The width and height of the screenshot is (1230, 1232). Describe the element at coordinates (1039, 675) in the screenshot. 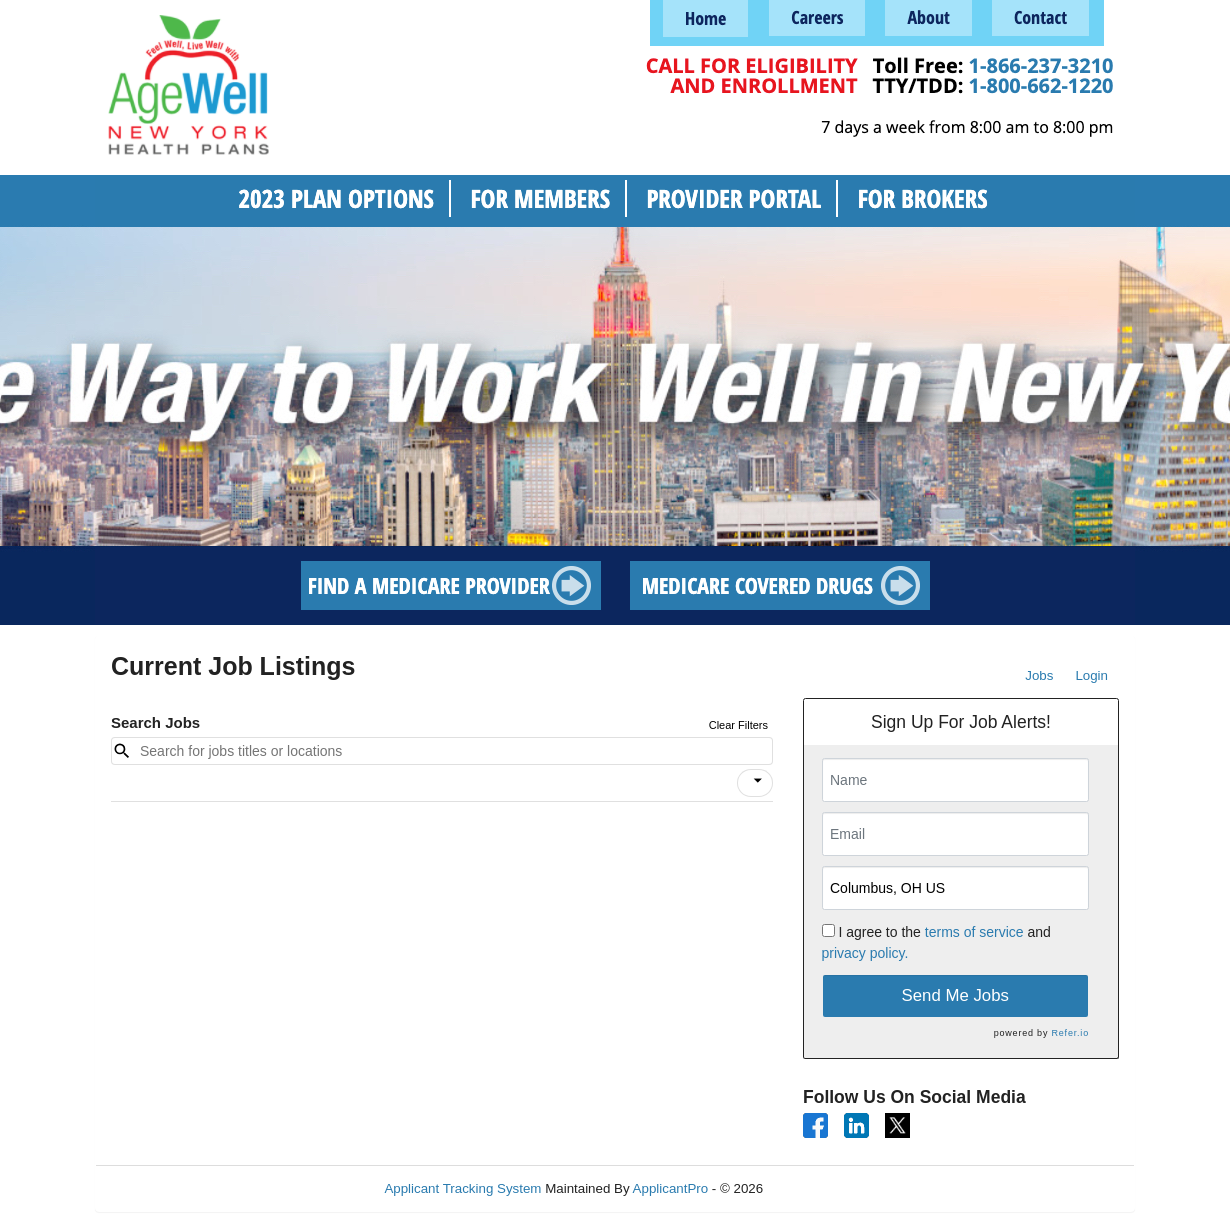

I see `Jobs` at that location.